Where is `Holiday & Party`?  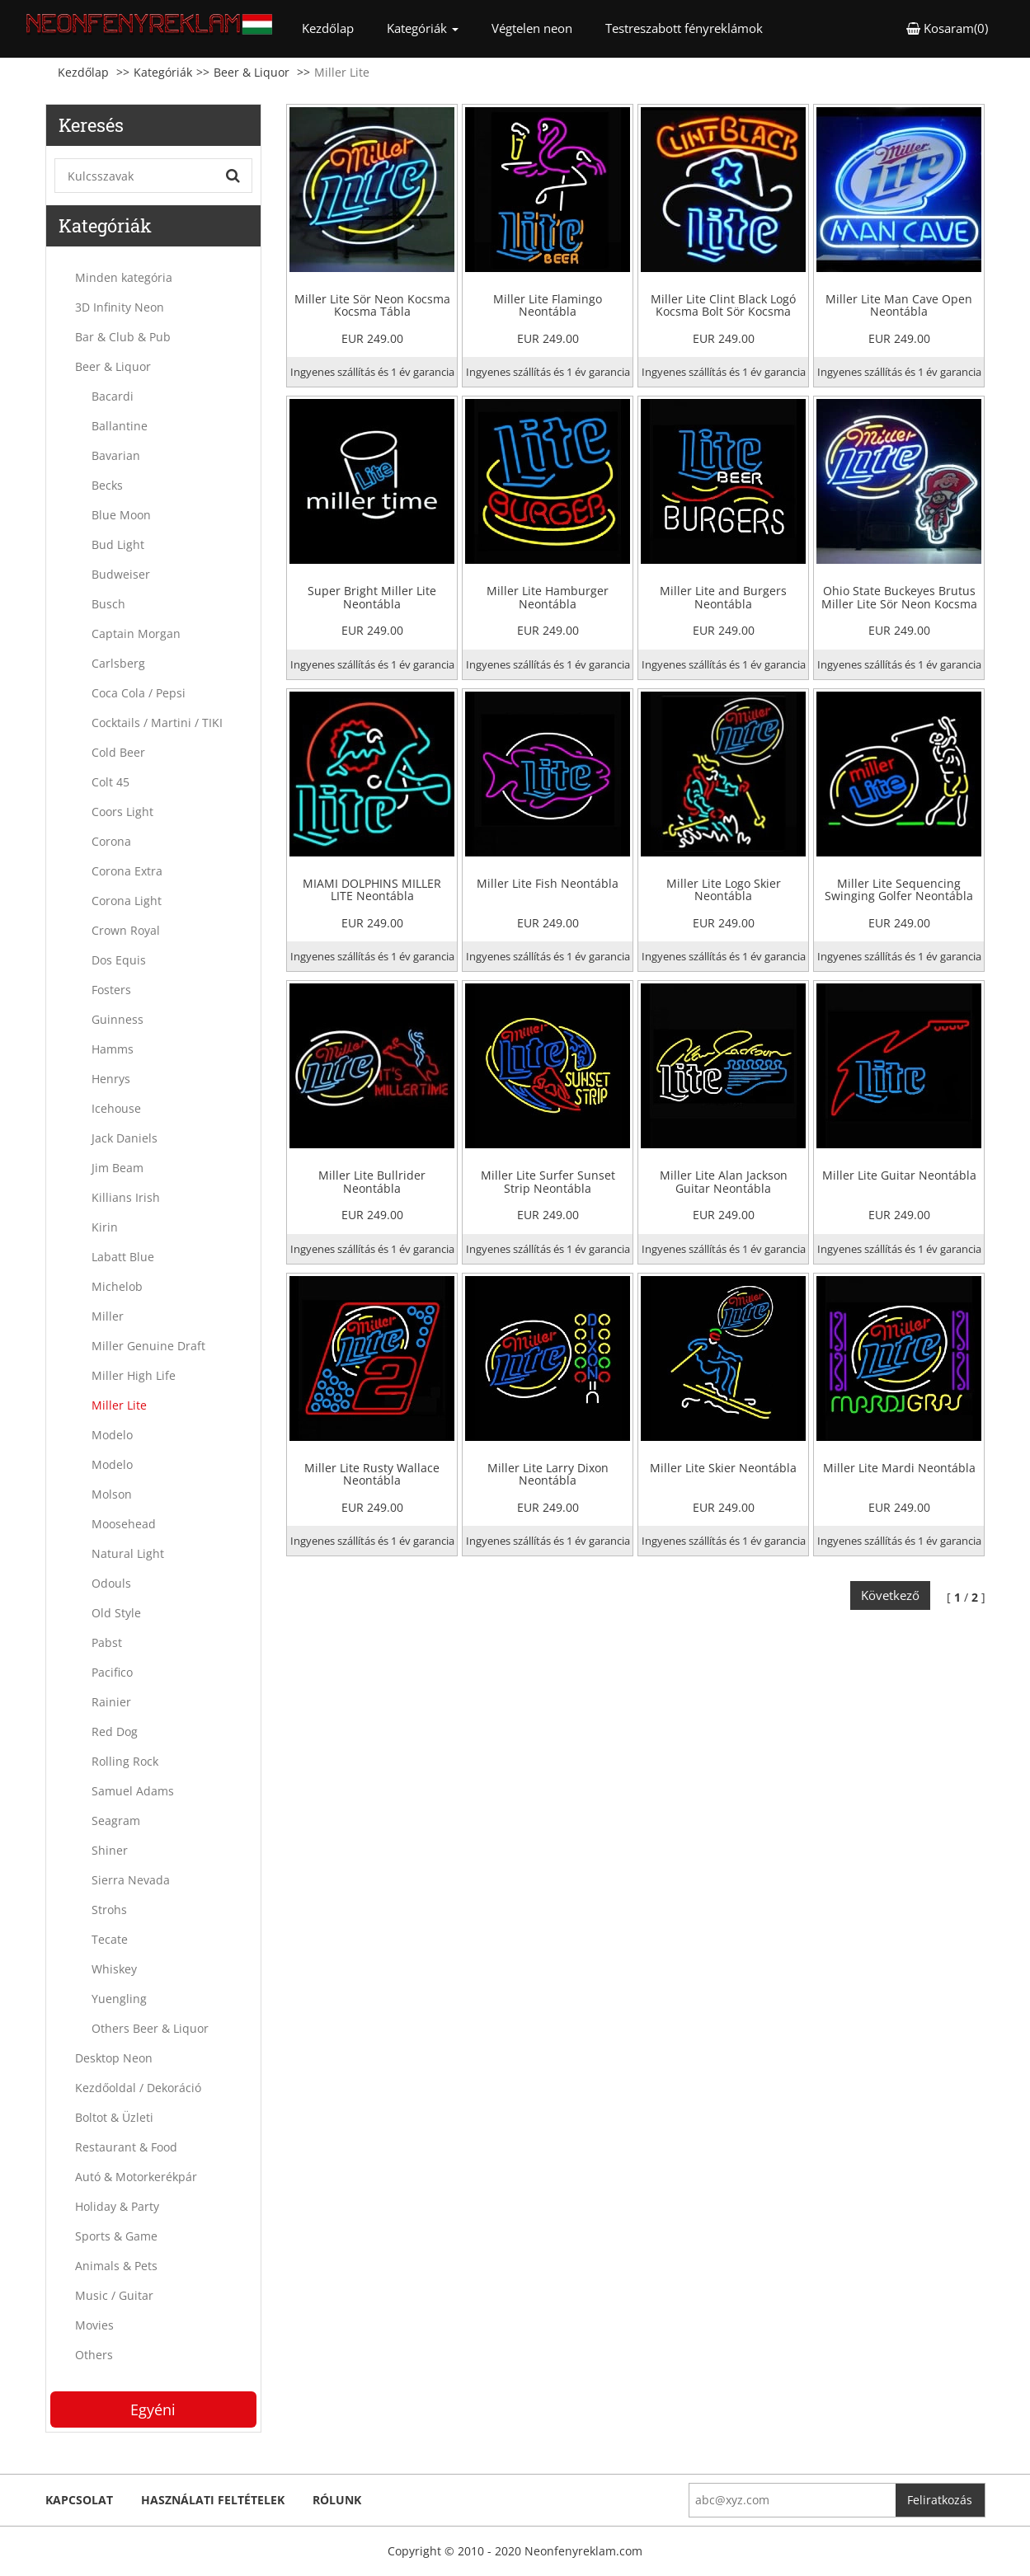 Holiday & Party is located at coordinates (117, 2206).